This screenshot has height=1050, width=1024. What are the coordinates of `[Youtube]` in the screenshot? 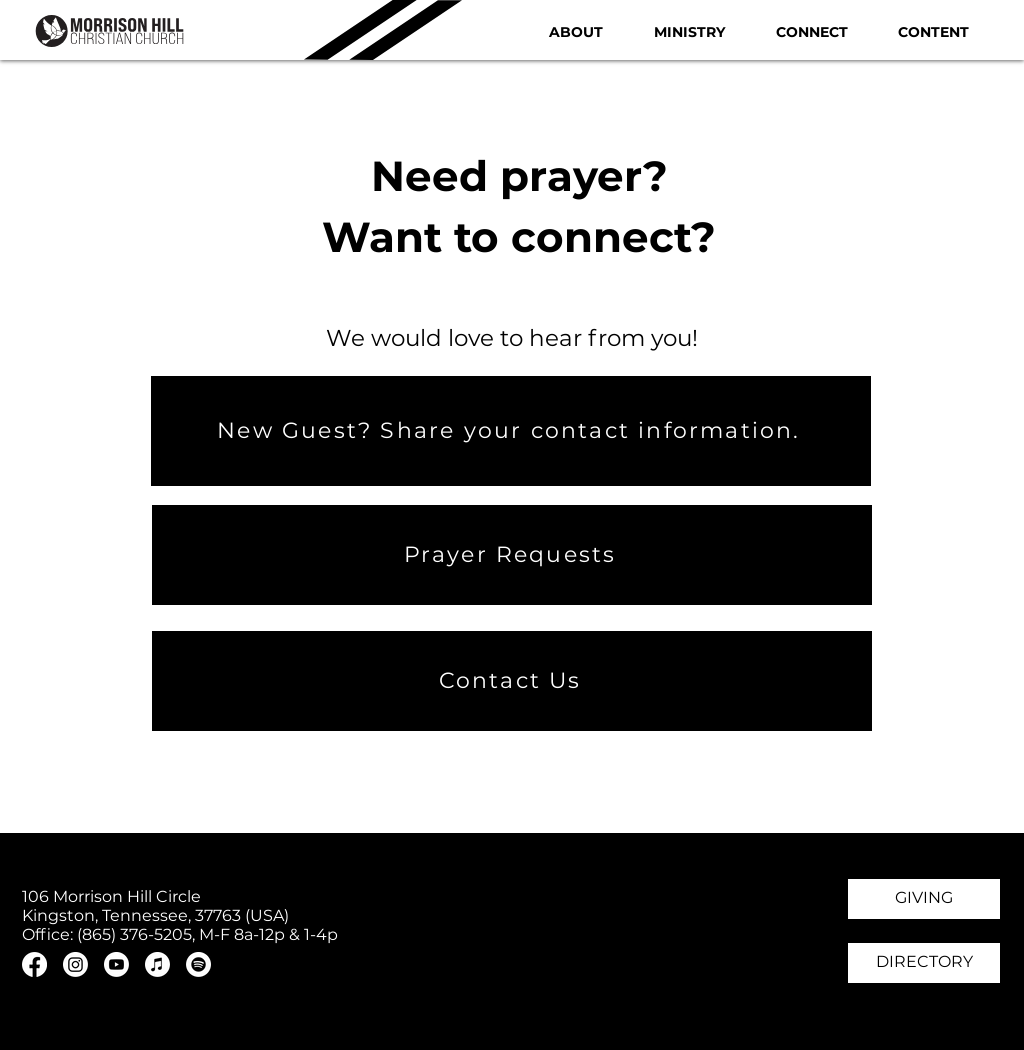 It's located at (116, 964).